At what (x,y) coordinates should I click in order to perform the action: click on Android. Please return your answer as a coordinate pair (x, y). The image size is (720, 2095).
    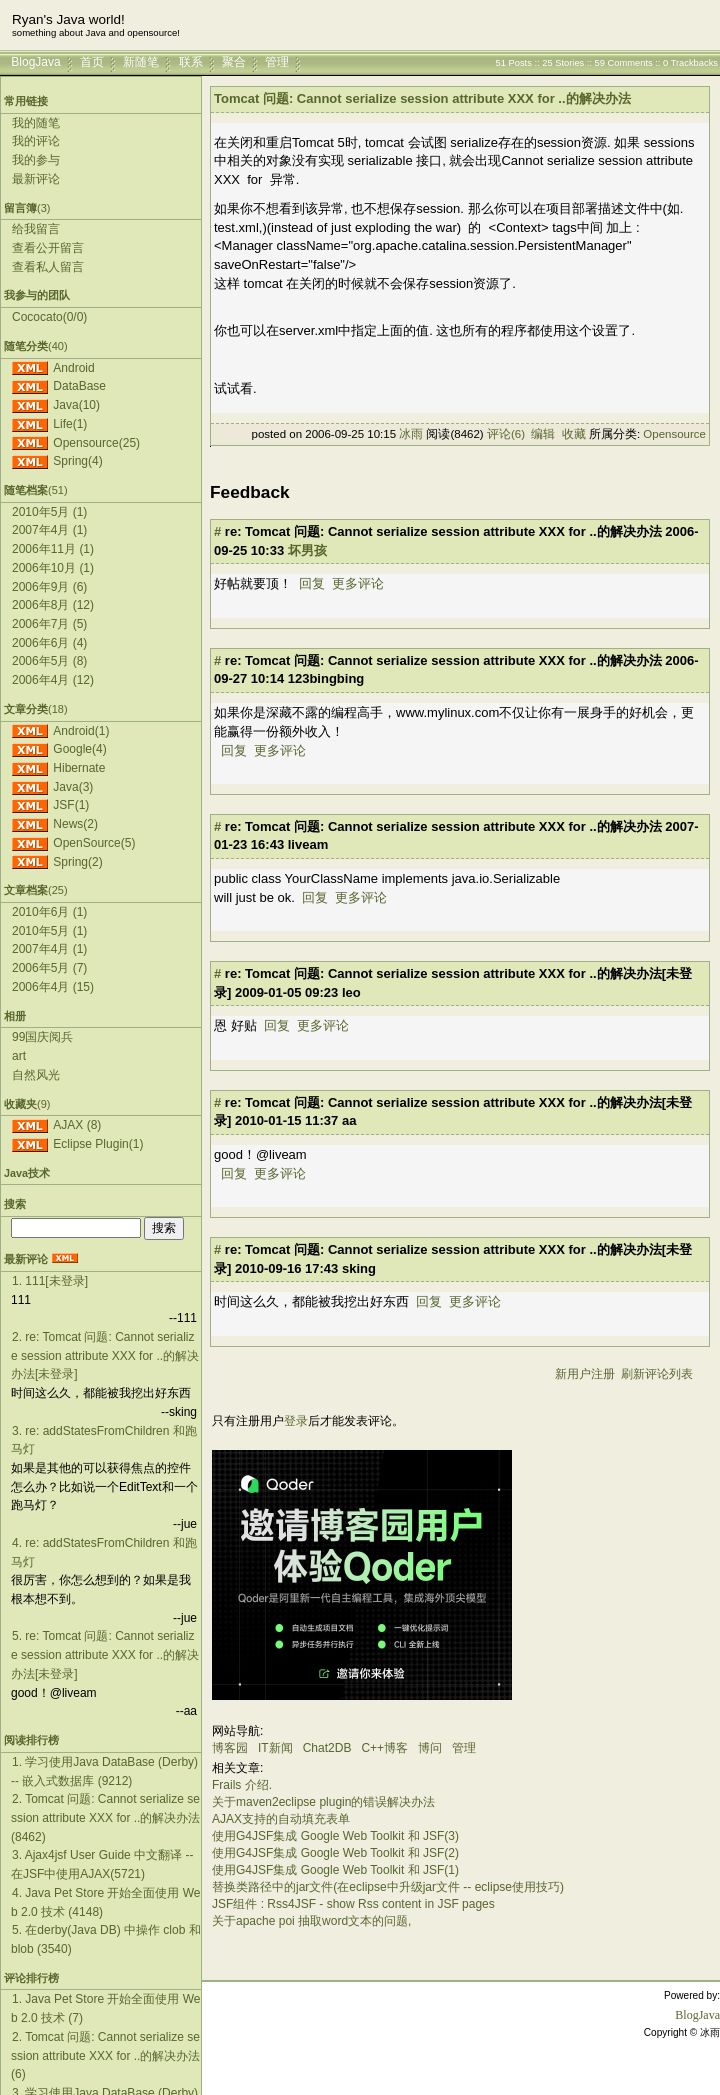
    Looking at the image, I should click on (73, 368).